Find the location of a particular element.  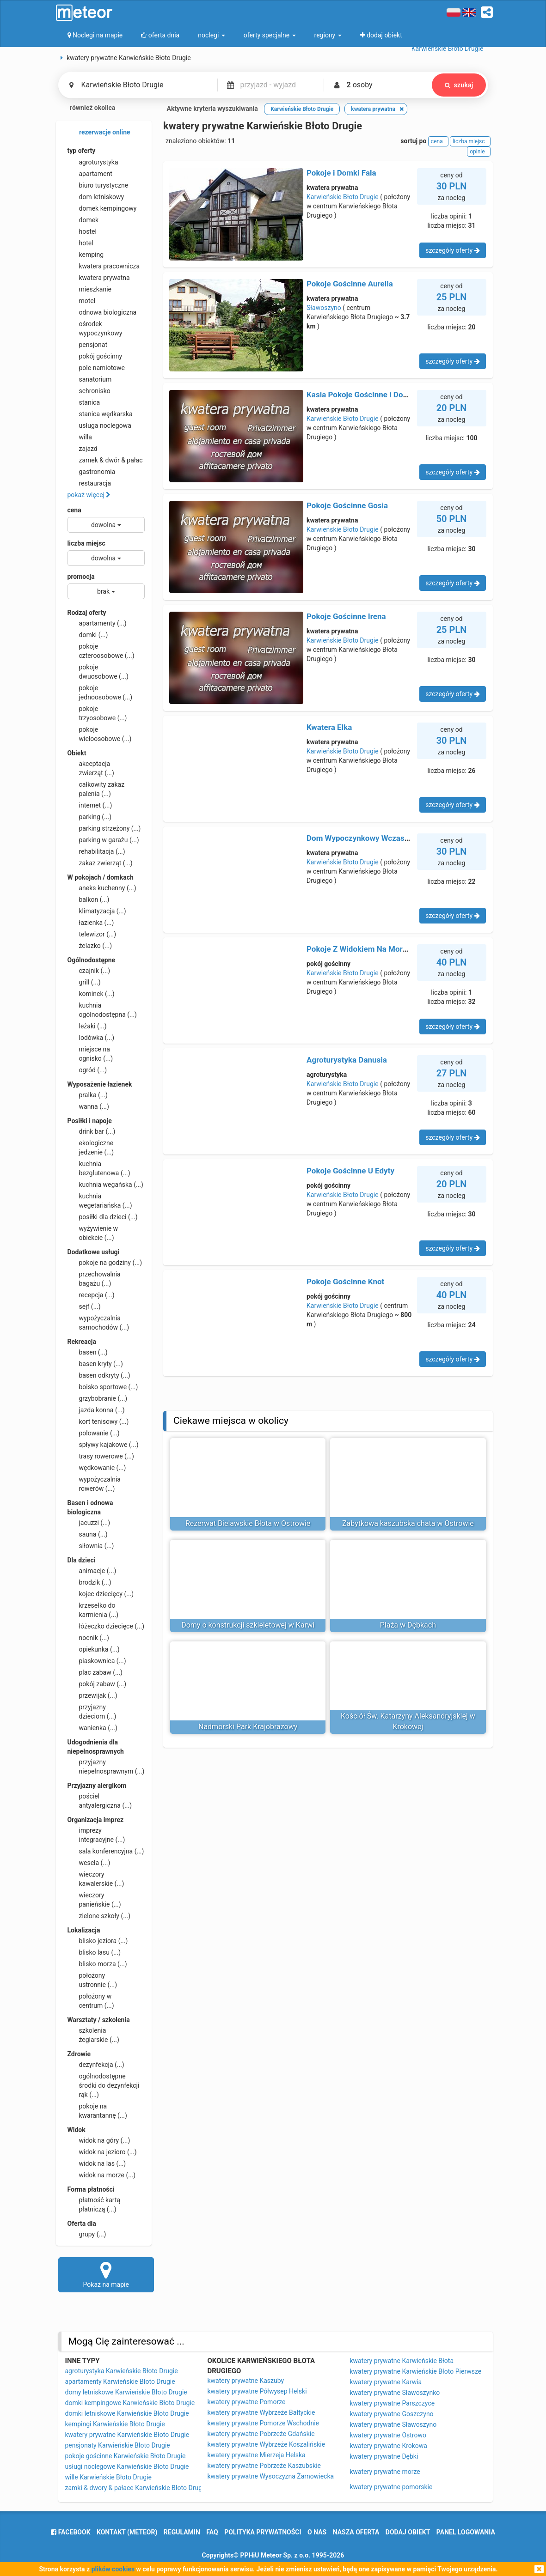

również okolica is located at coordinates (87, 108).